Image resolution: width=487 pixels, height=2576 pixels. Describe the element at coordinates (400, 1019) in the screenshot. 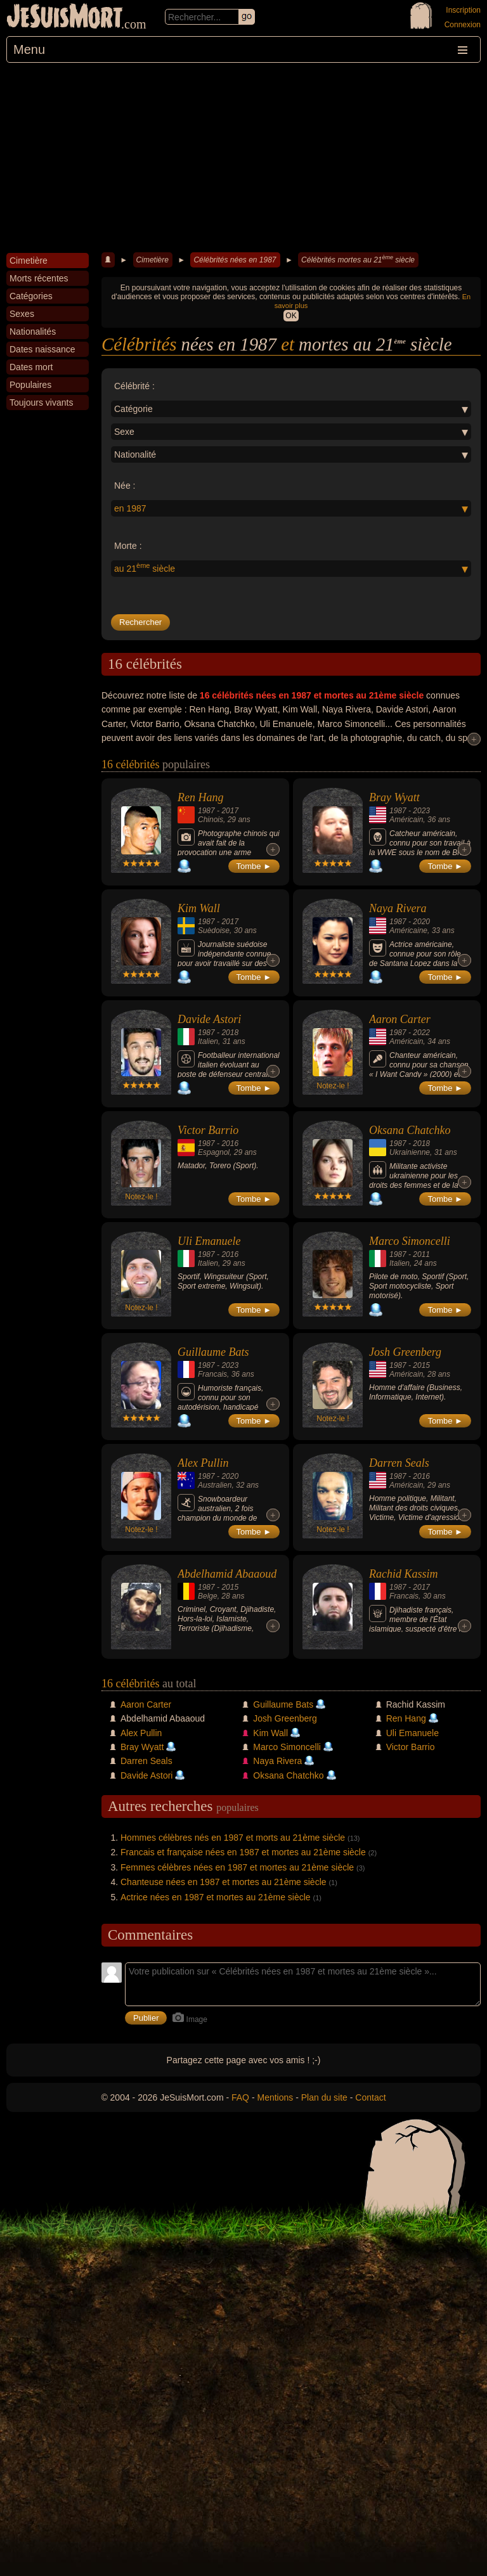

I see `Aaron Carter` at that location.